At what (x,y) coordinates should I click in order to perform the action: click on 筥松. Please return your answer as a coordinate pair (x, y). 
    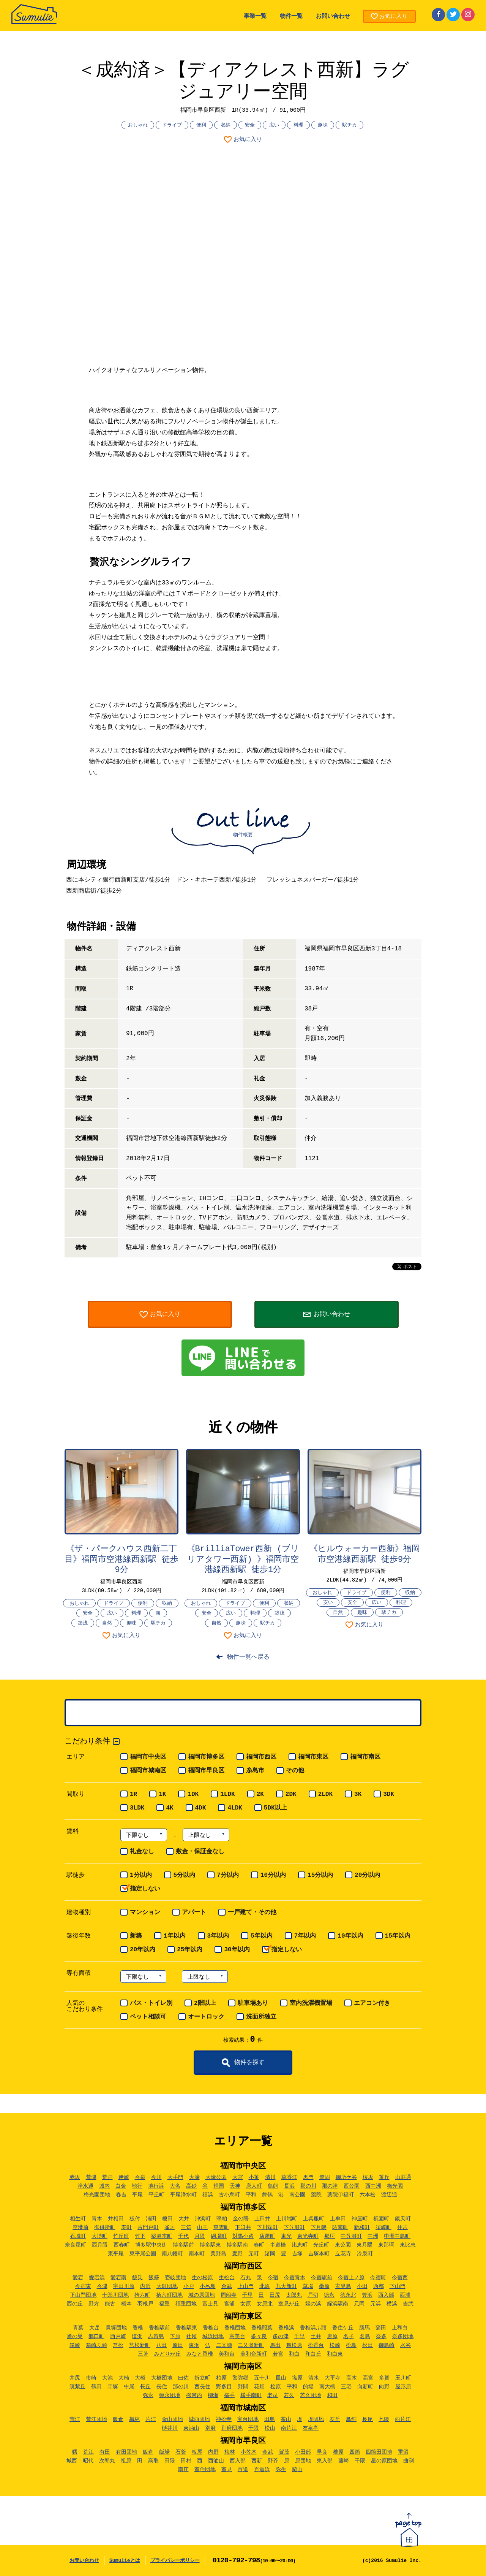
    Looking at the image, I should click on (118, 2345).